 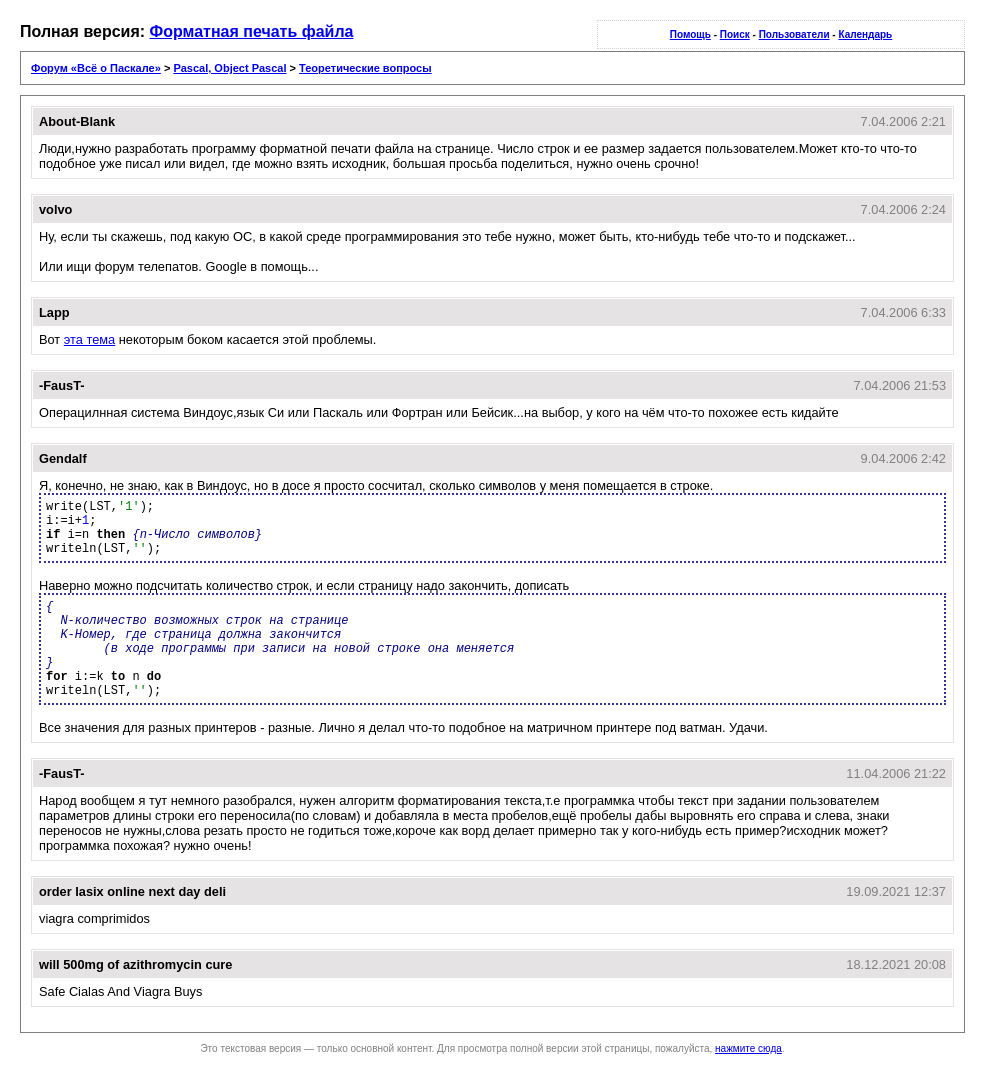 I want to click on Календарь, so click(x=865, y=34).